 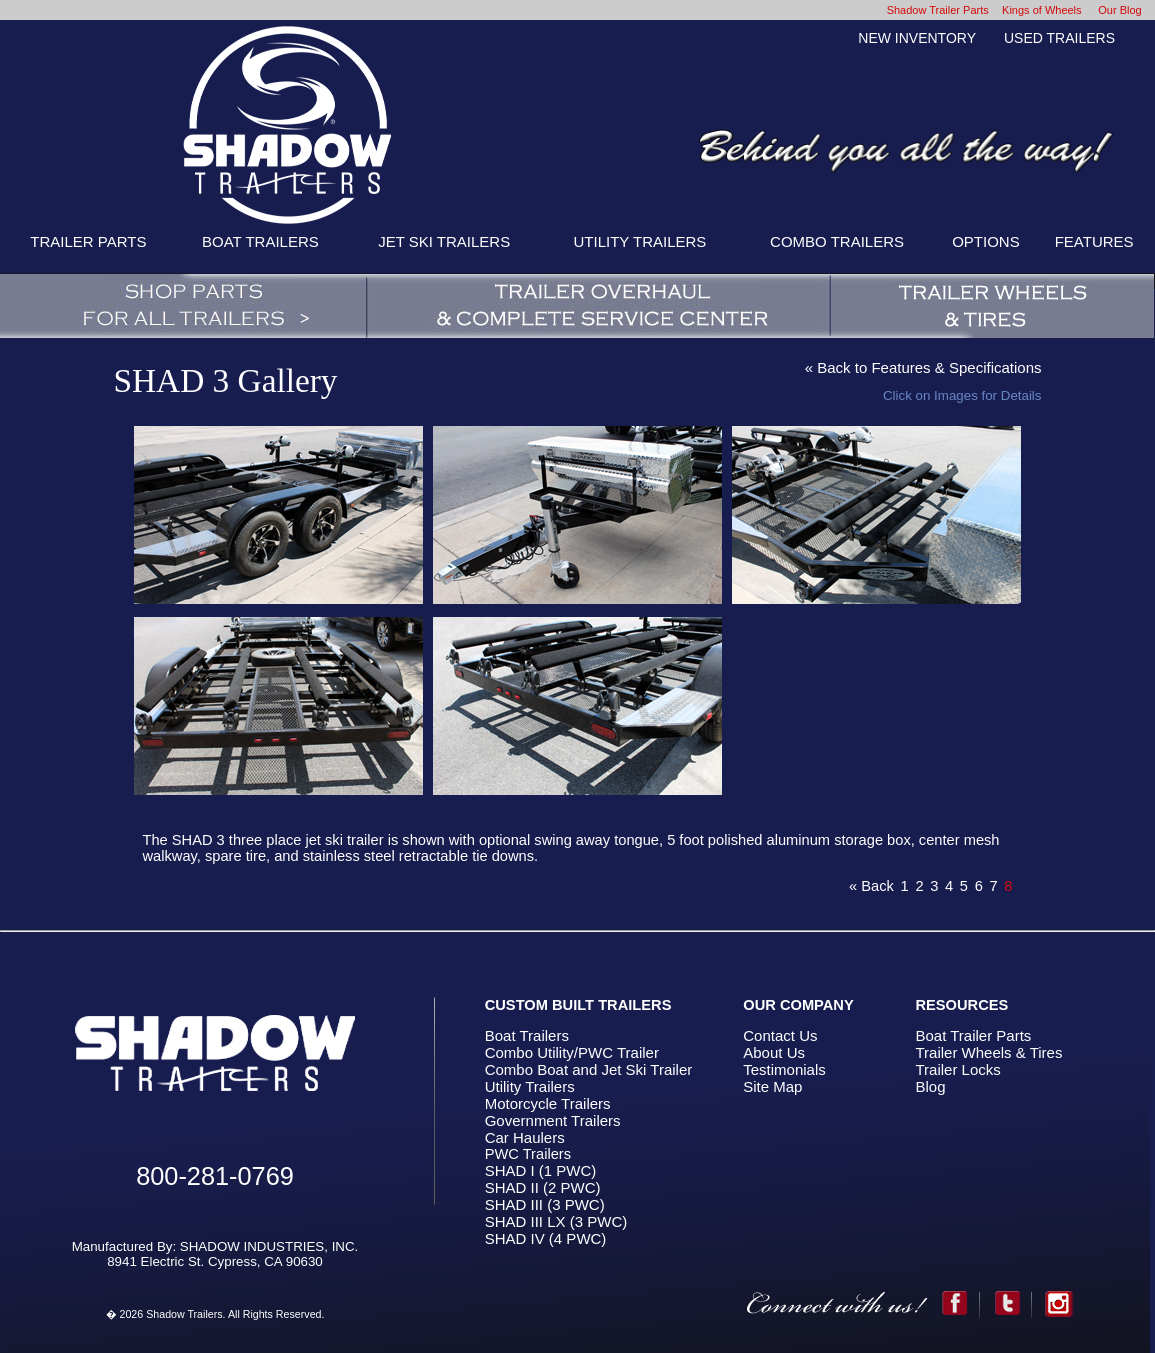 What do you see at coordinates (548, 1103) in the screenshot?
I see `Motorcycle Trailers` at bounding box center [548, 1103].